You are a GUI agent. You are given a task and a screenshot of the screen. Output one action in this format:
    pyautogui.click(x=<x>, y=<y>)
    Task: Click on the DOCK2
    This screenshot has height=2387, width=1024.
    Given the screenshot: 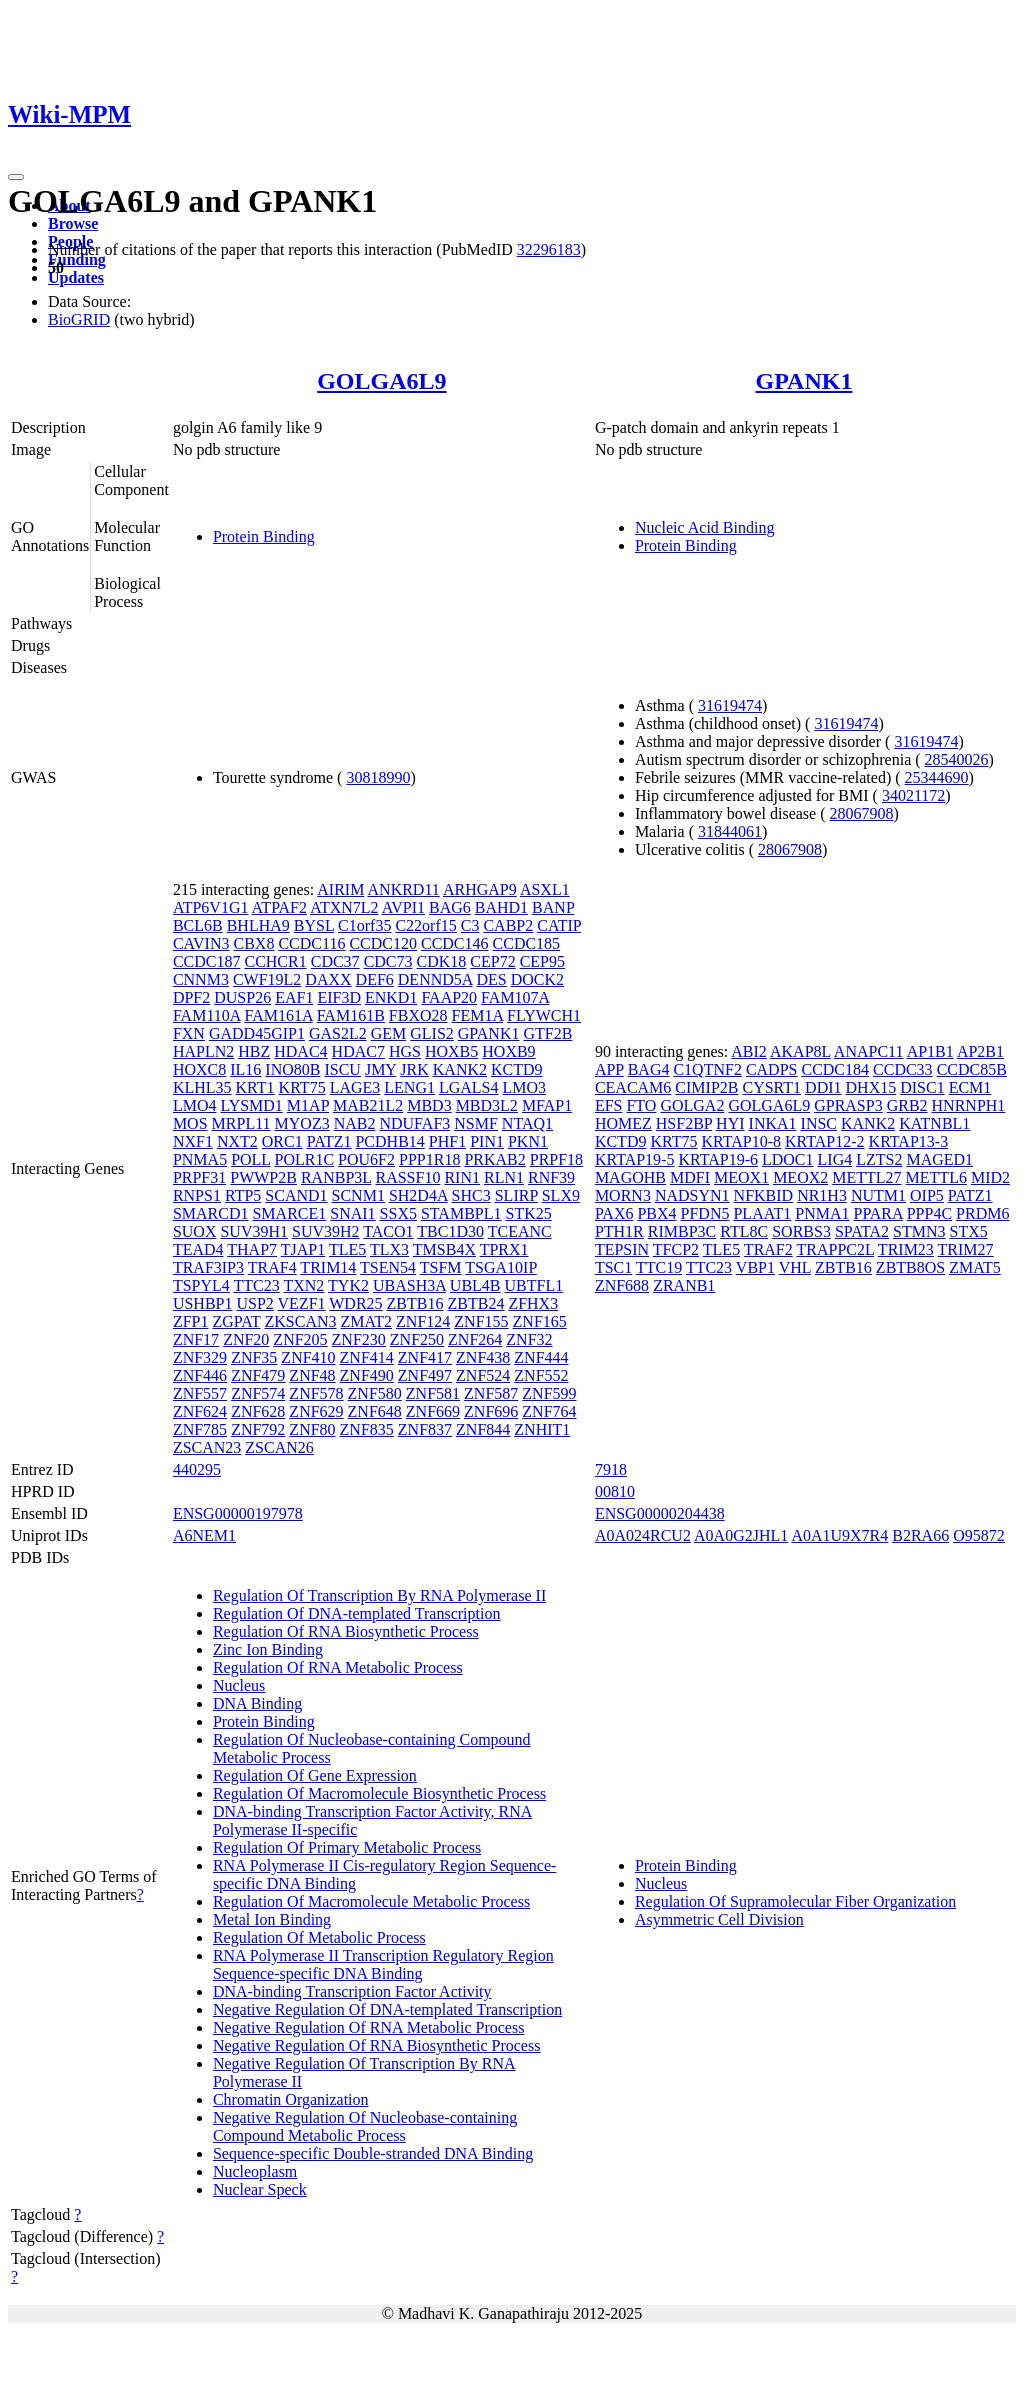 What is the action you would take?
    pyautogui.click(x=537, y=979)
    